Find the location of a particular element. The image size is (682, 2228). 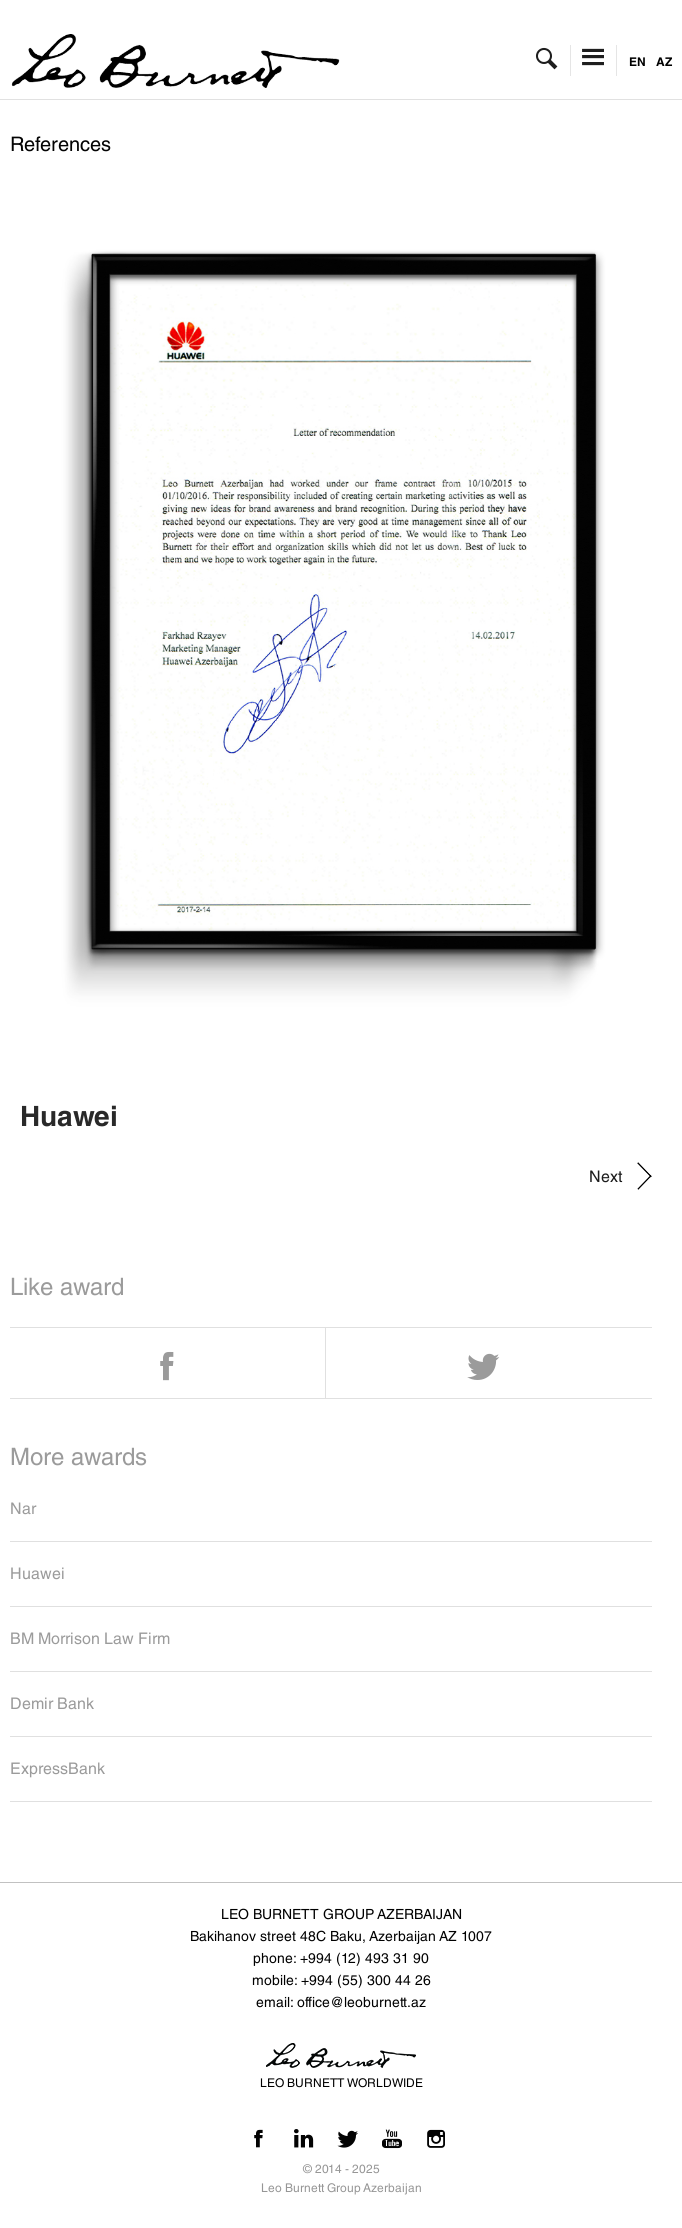

AZ is located at coordinates (664, 61).